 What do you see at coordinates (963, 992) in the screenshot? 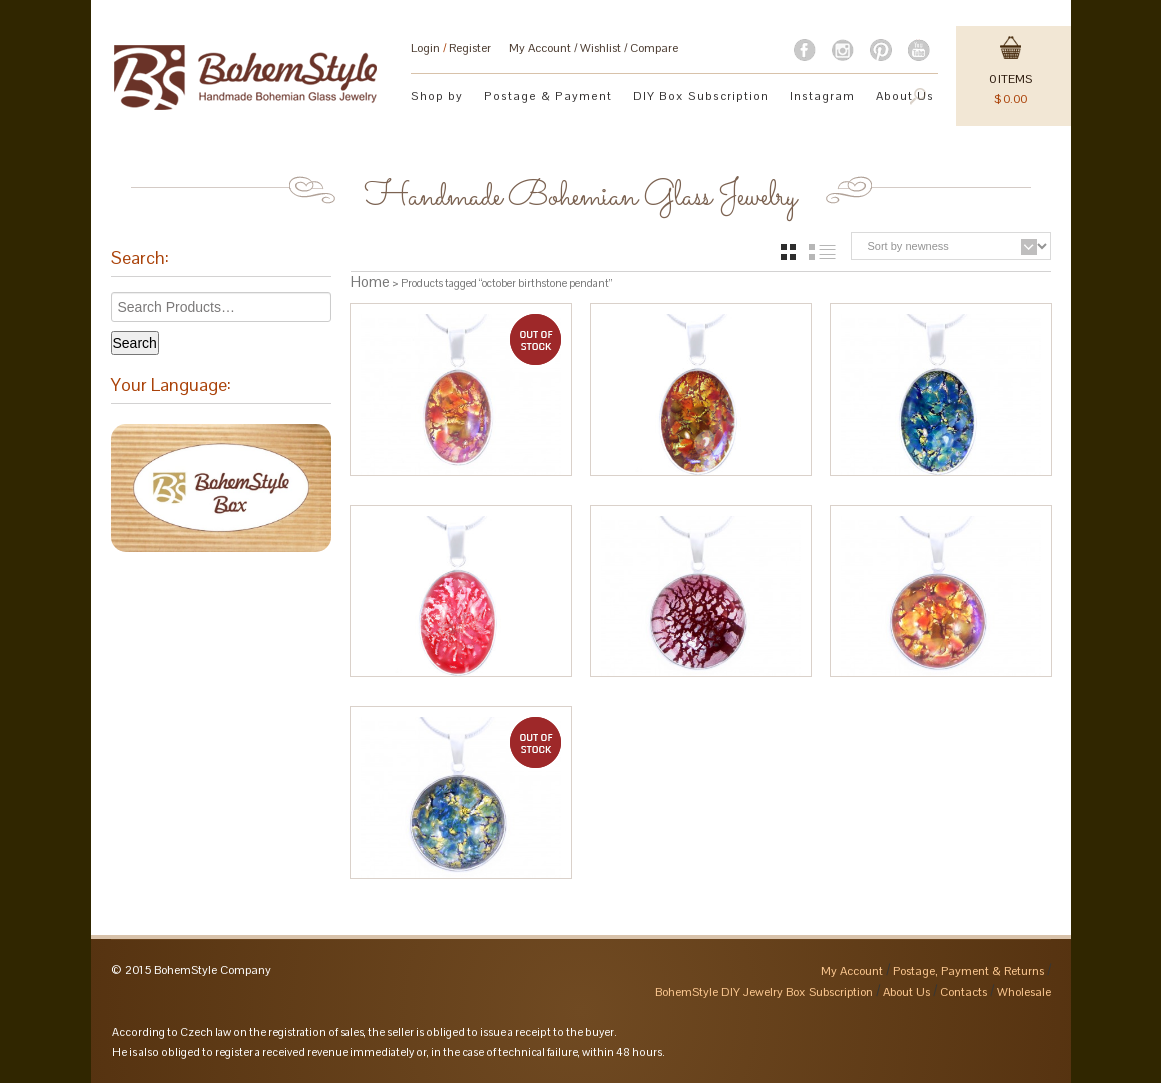
I see `Contacts` at bounding box center [963, 992].